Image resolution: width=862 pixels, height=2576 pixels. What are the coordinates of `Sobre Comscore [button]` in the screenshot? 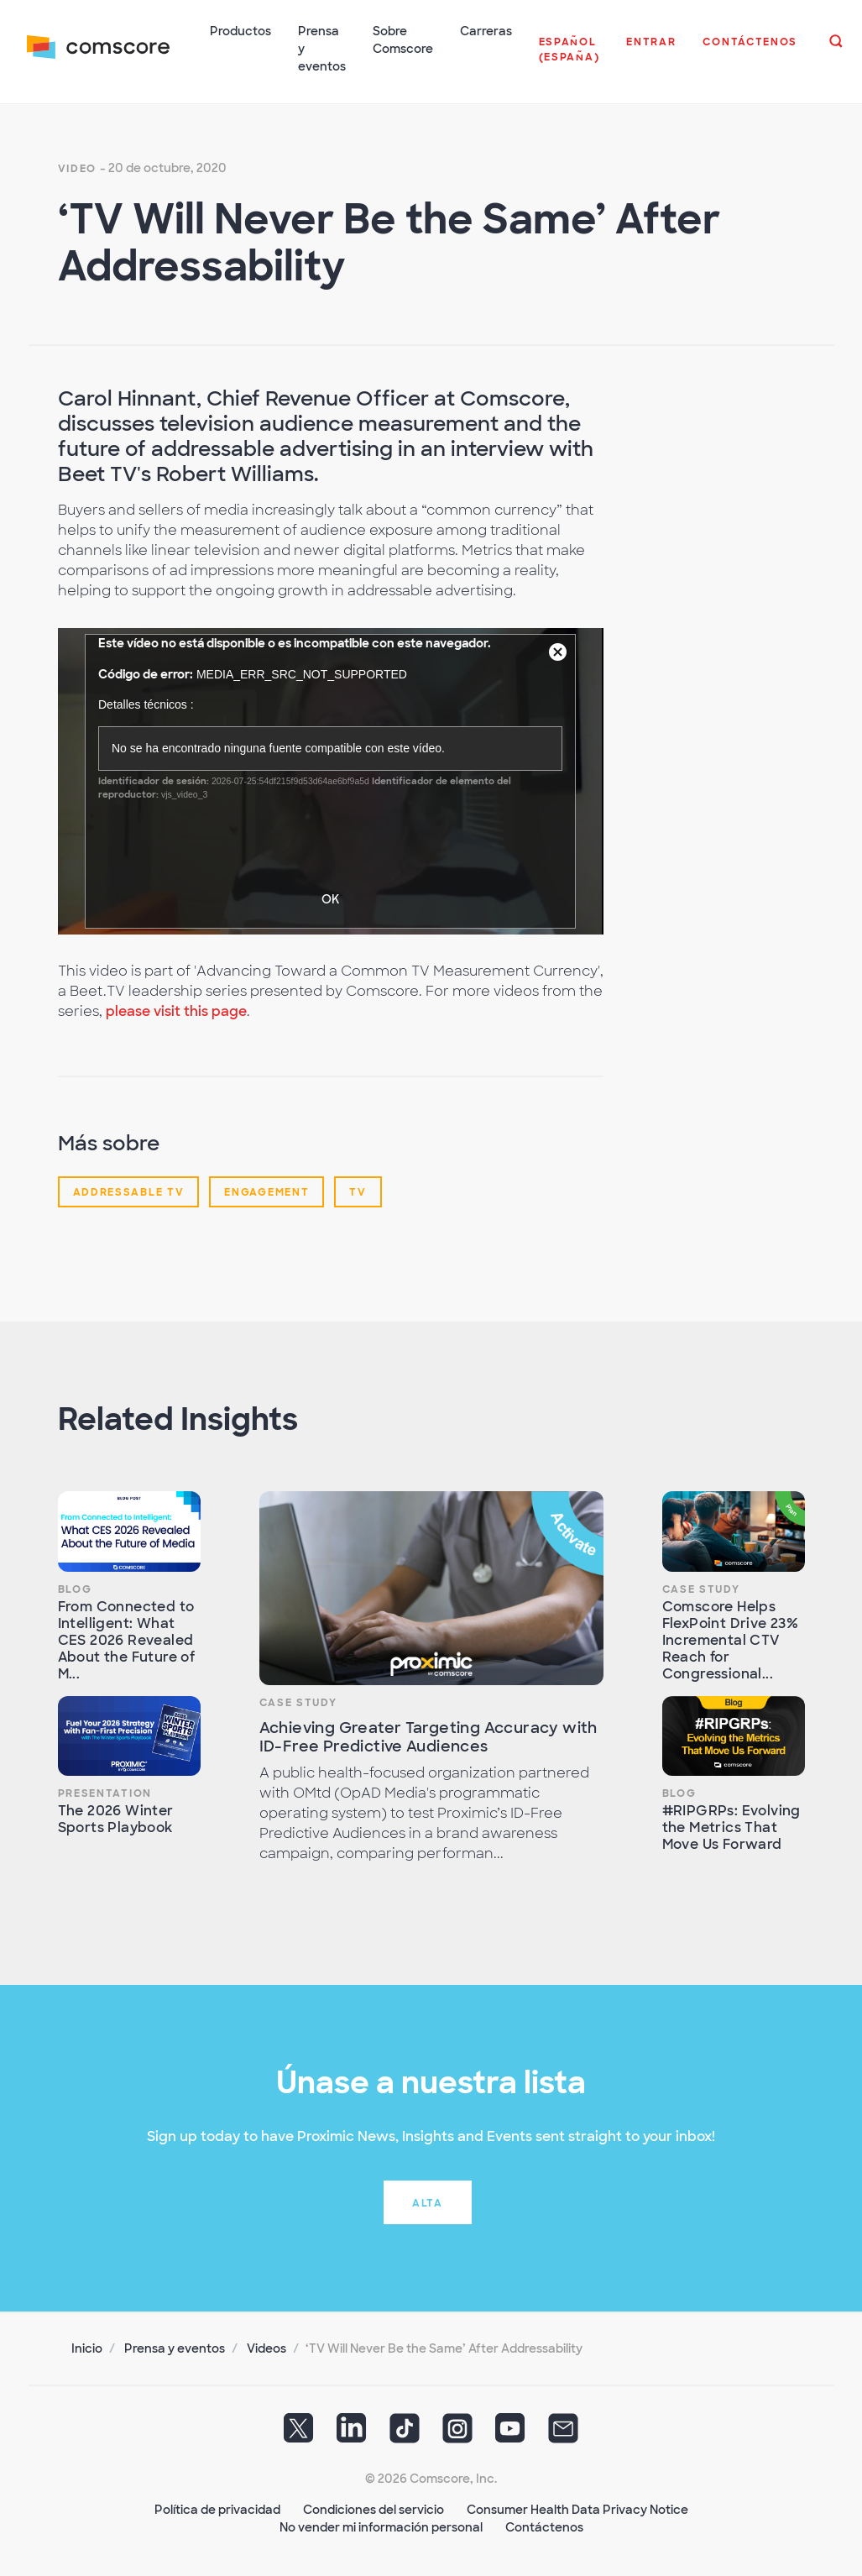 It's located at (403, 40).